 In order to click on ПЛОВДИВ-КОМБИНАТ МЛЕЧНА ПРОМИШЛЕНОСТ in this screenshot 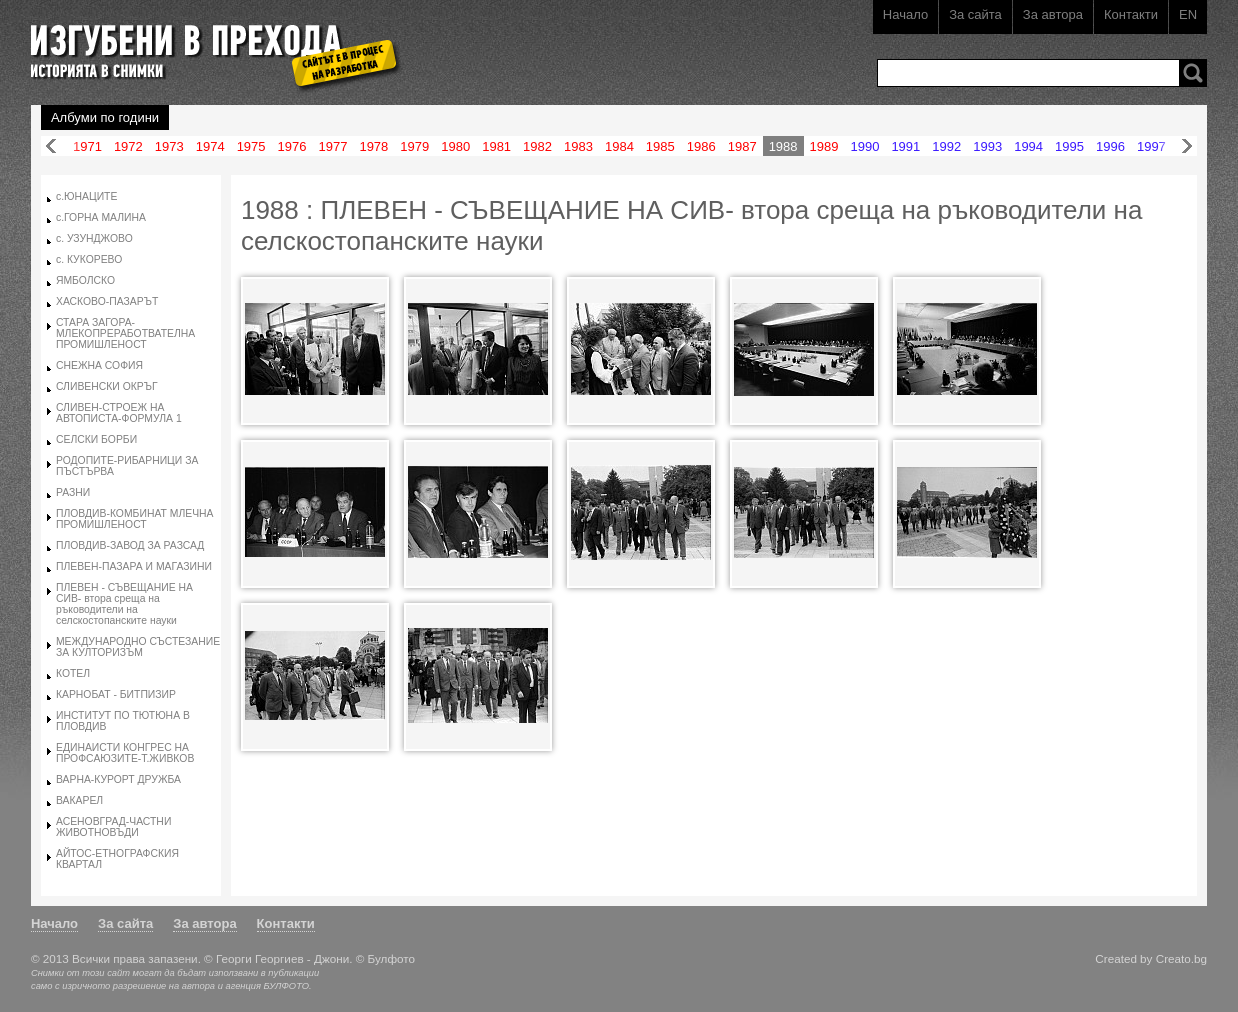, I will do `click(135, 519)`.